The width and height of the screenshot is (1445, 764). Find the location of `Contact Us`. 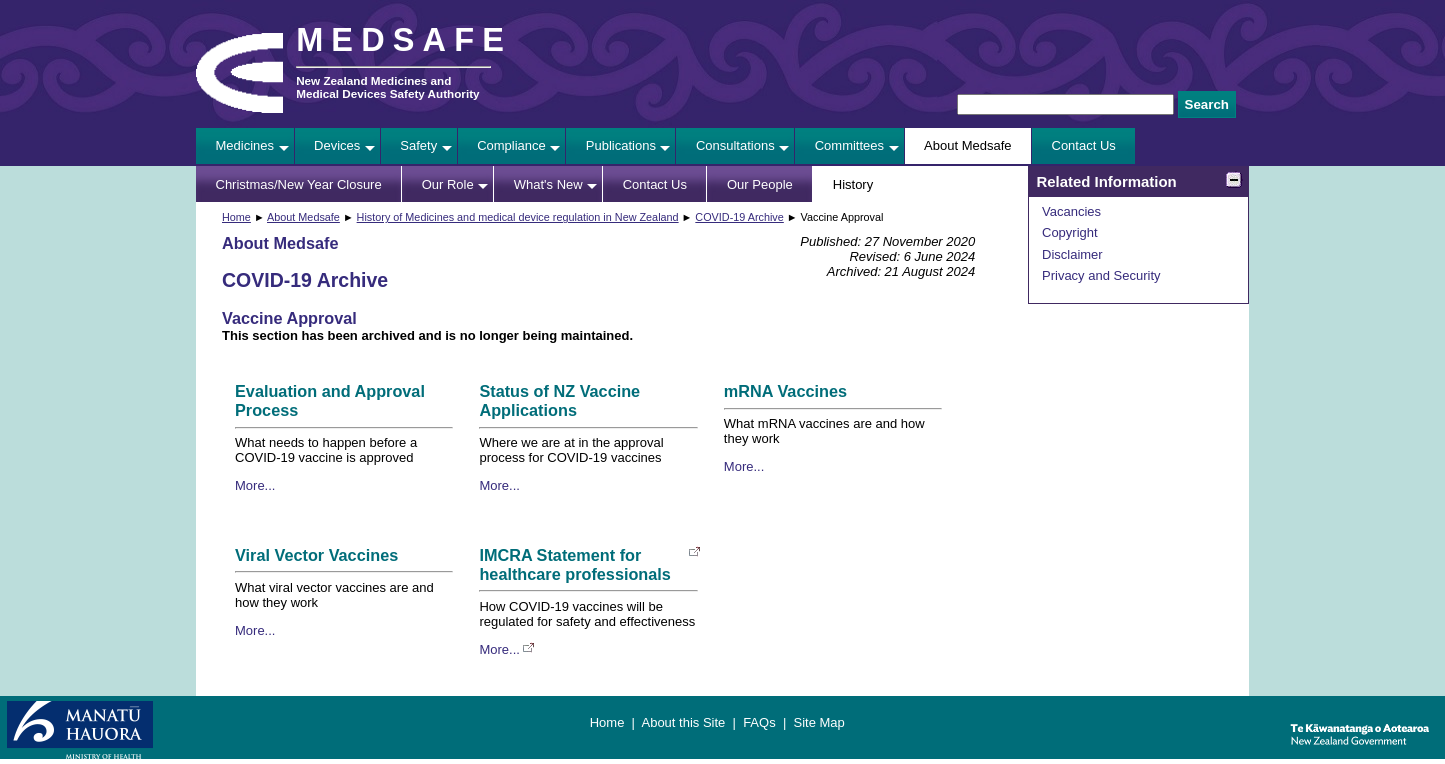

Contact Us is located at coordinates (1084, 145).